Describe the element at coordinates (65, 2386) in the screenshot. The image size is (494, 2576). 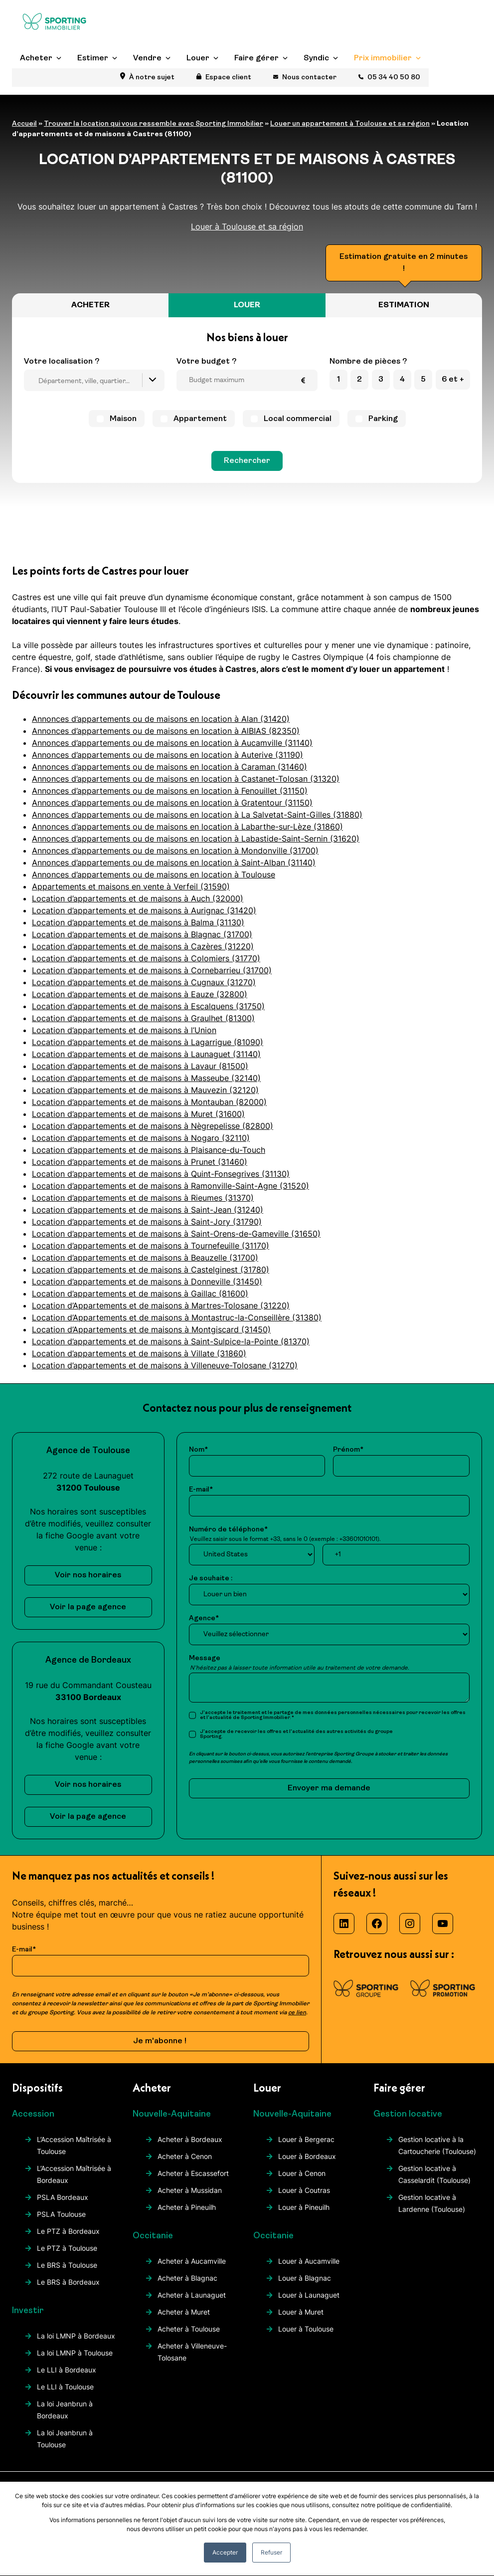
I see `Le LLI à Toulouse` at that location.